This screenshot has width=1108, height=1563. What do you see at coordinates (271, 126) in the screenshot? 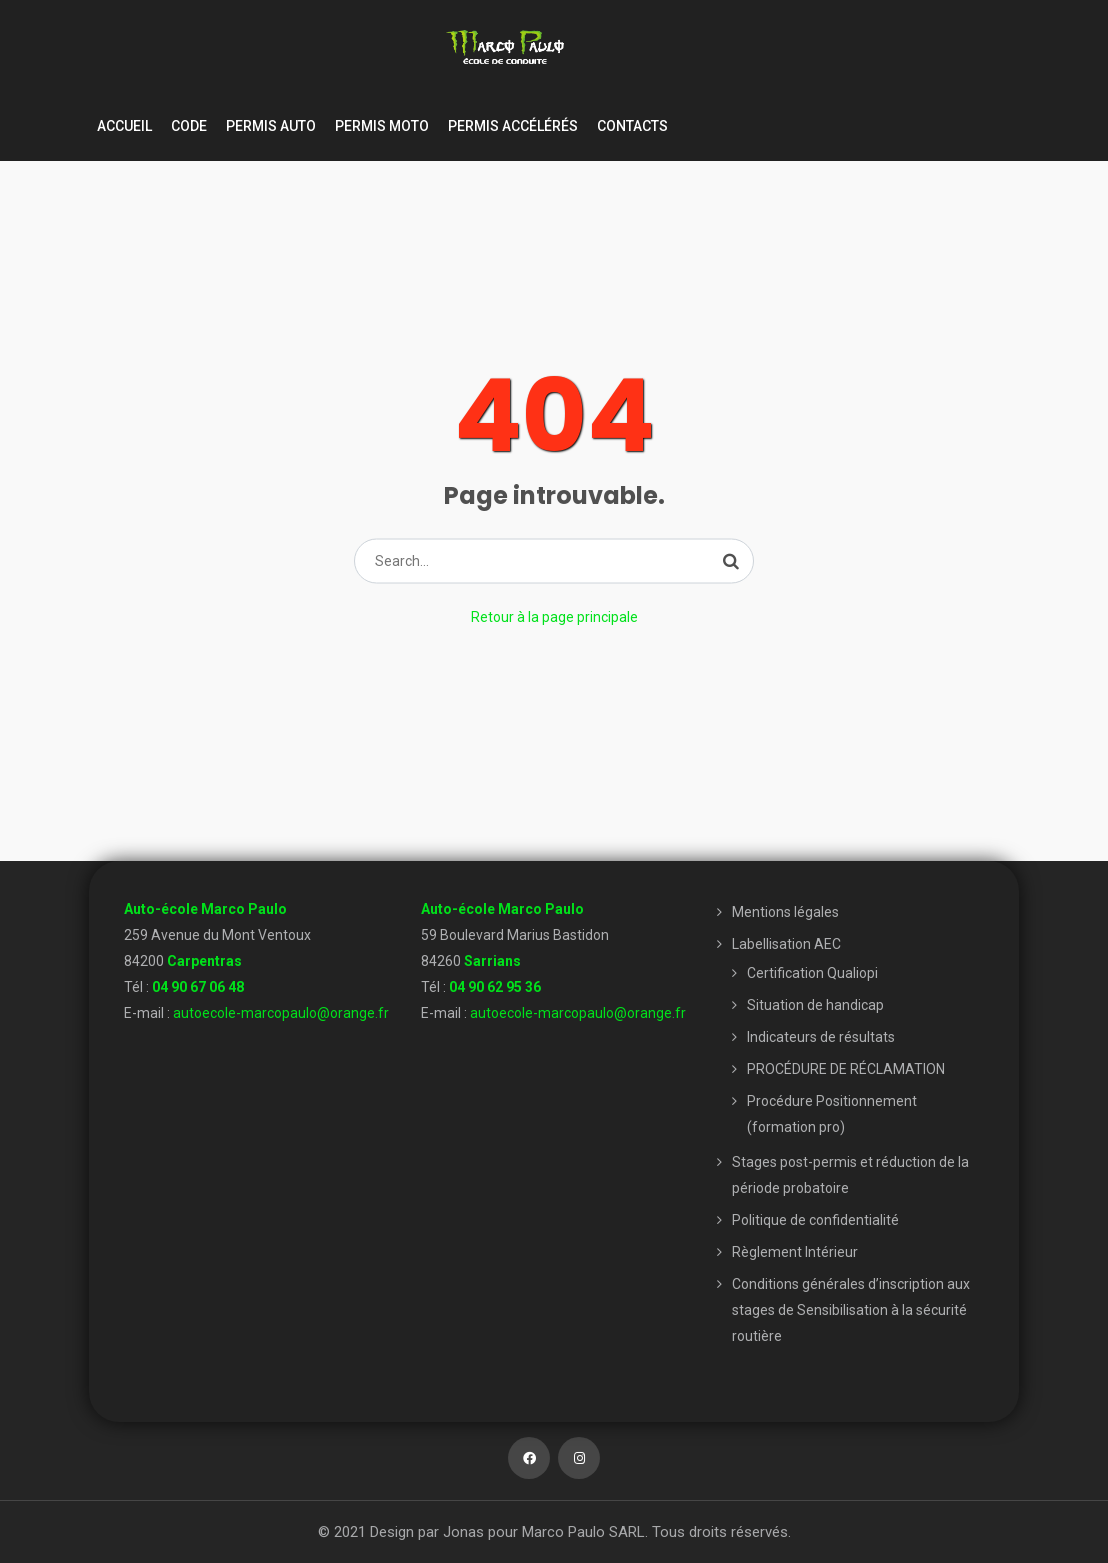
I see `Permis Auto` at bounding box center [271, 126].